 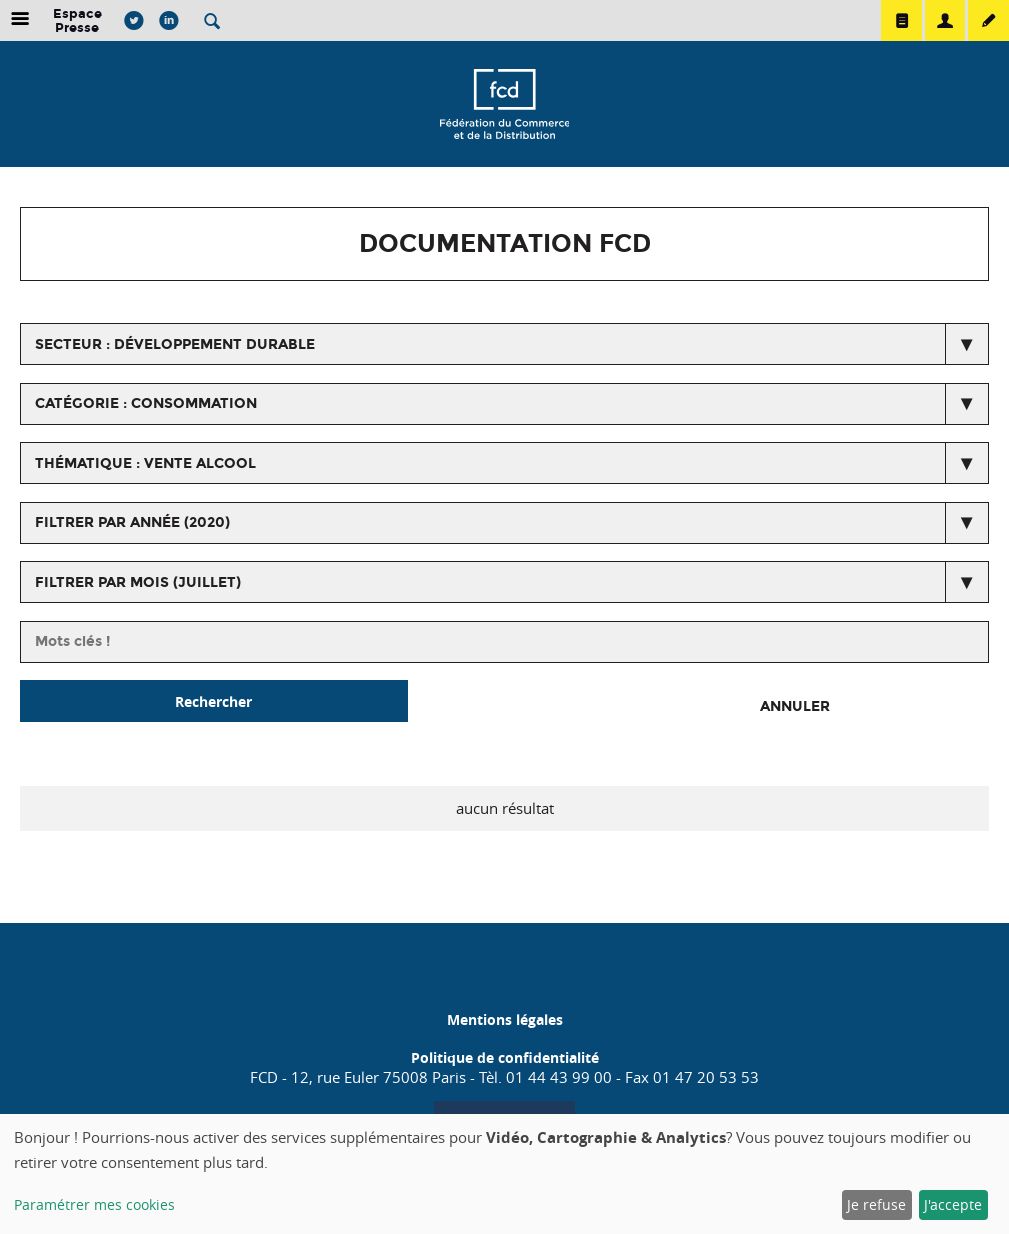 What do you see at coordinates (132, 522) in the screenshot?
I see `Filtrer par année (2020)` at bounding box center [132, 522].